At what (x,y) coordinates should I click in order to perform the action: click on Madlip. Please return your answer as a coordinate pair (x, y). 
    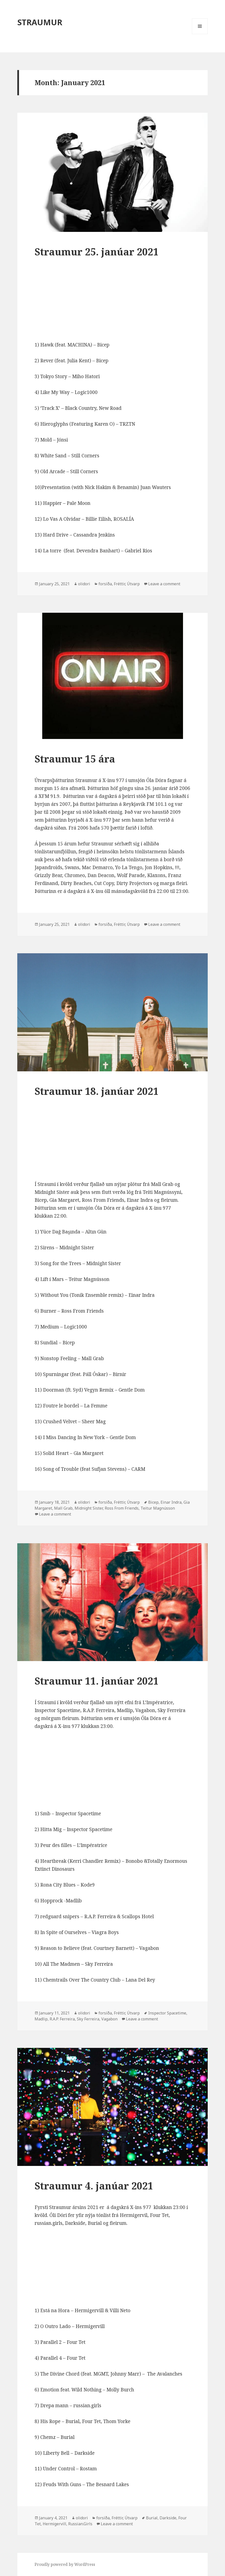
    Looking at the image, I should click on (41, 2019).